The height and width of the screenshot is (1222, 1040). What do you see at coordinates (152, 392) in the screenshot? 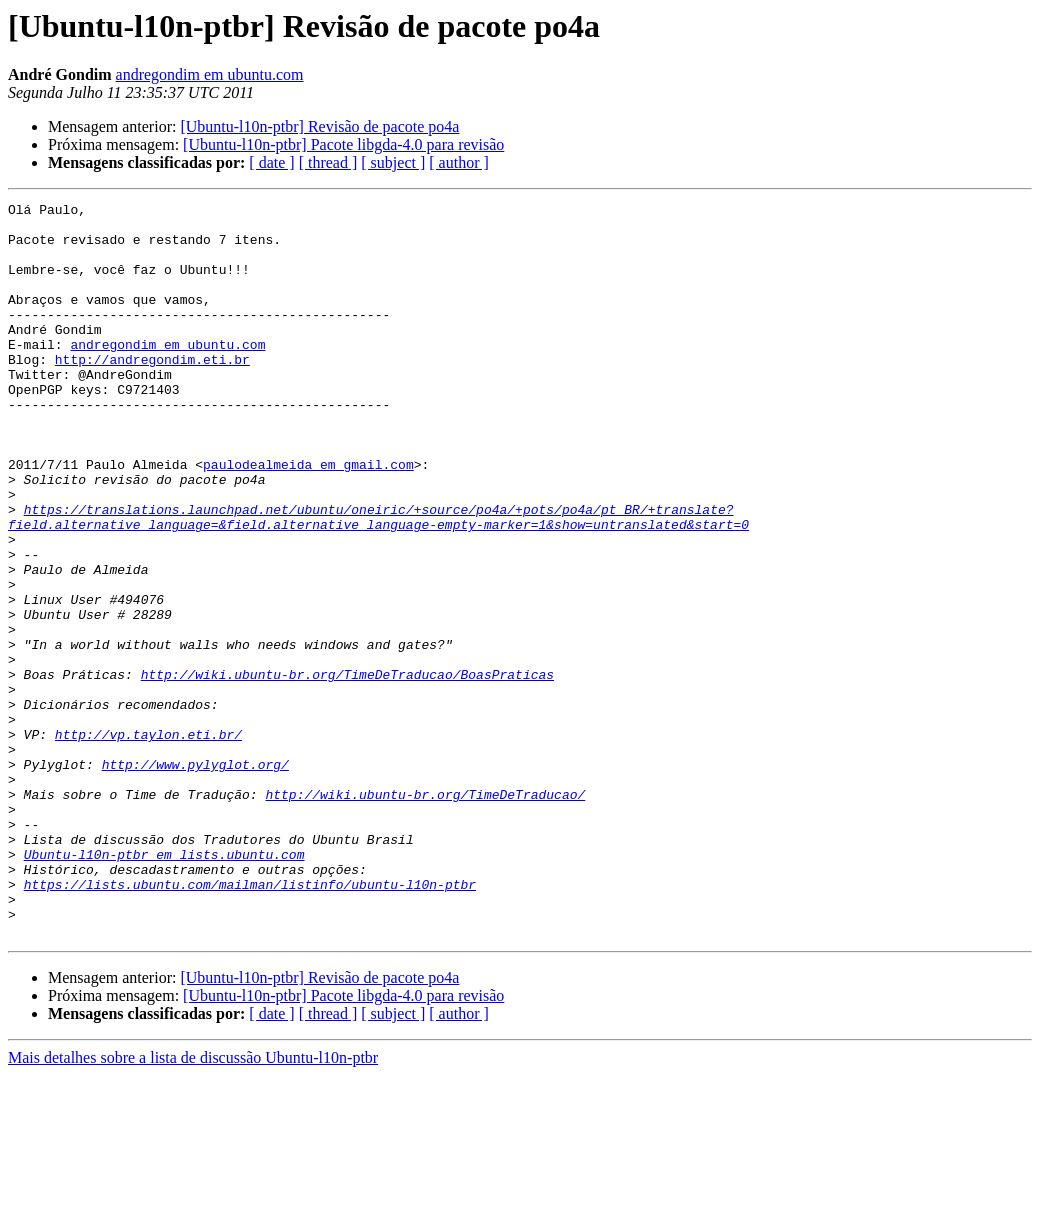
I see `http://andregondim.eti.br` at bounding box center [152, 392].